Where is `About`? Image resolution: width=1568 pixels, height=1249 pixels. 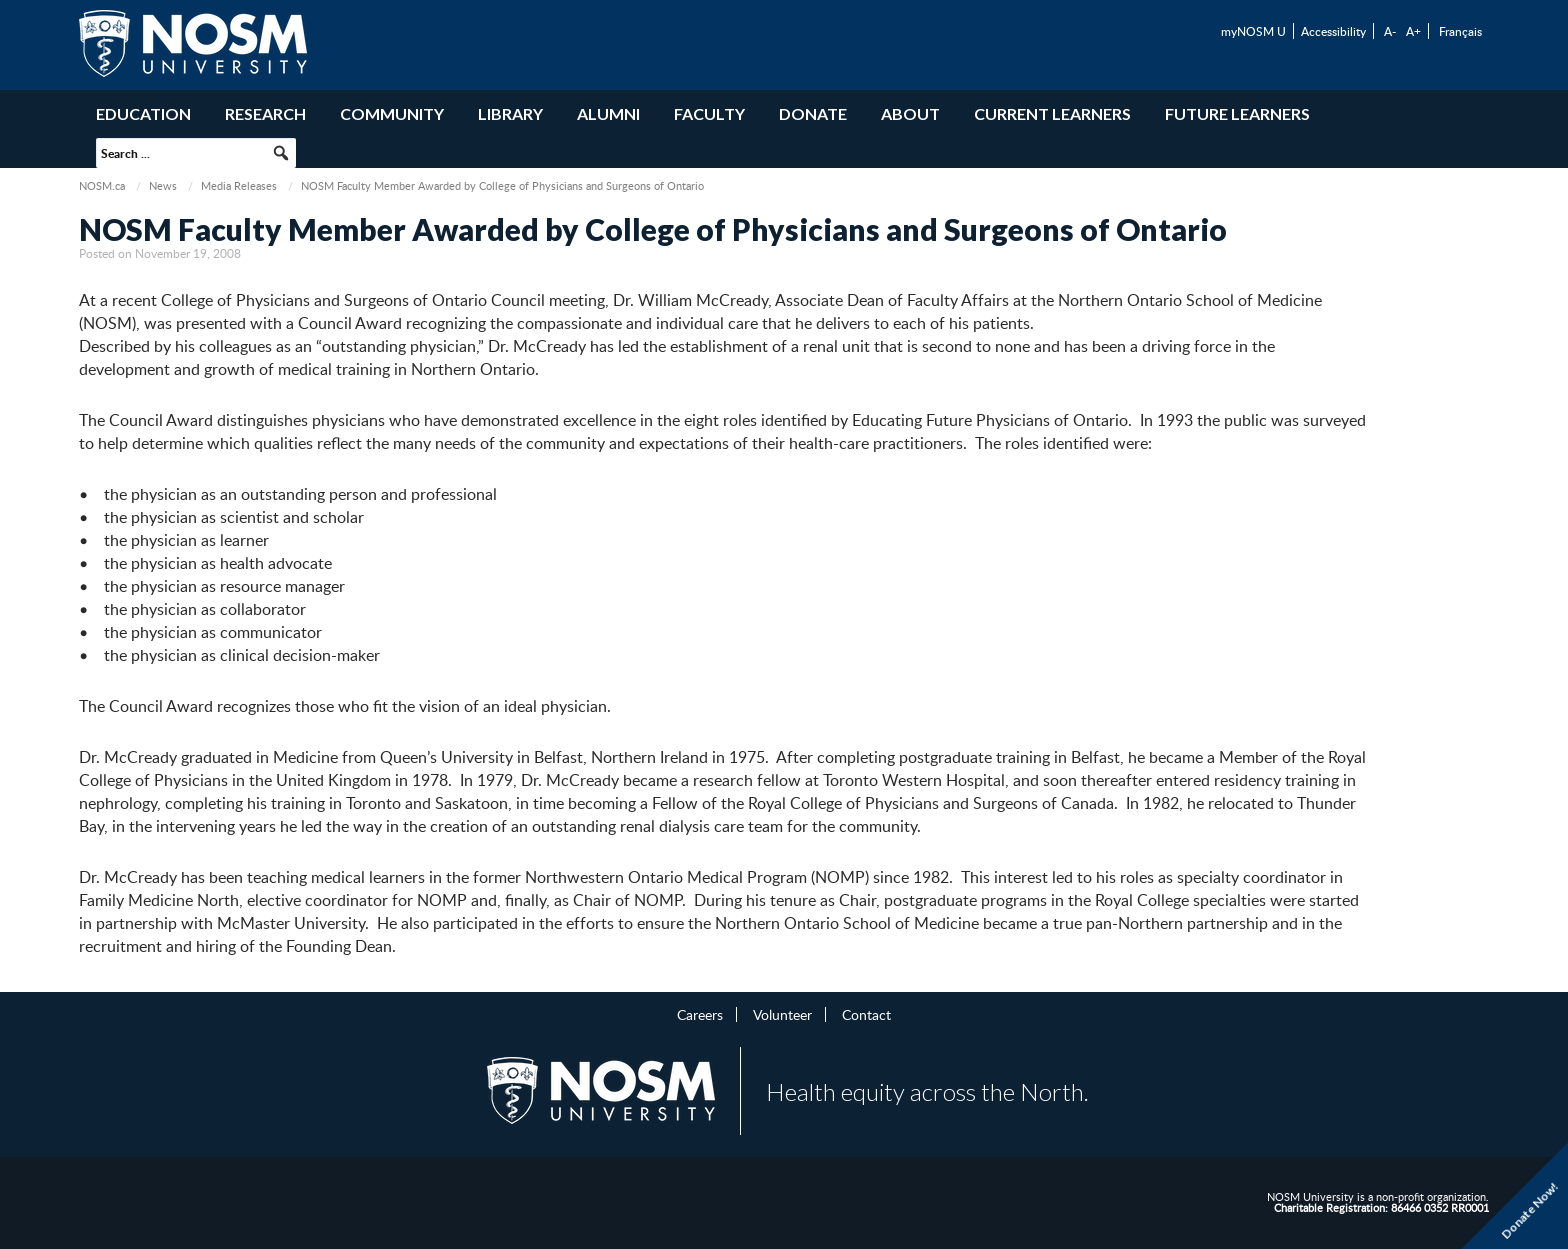 About is located at coordinates (910, 113).